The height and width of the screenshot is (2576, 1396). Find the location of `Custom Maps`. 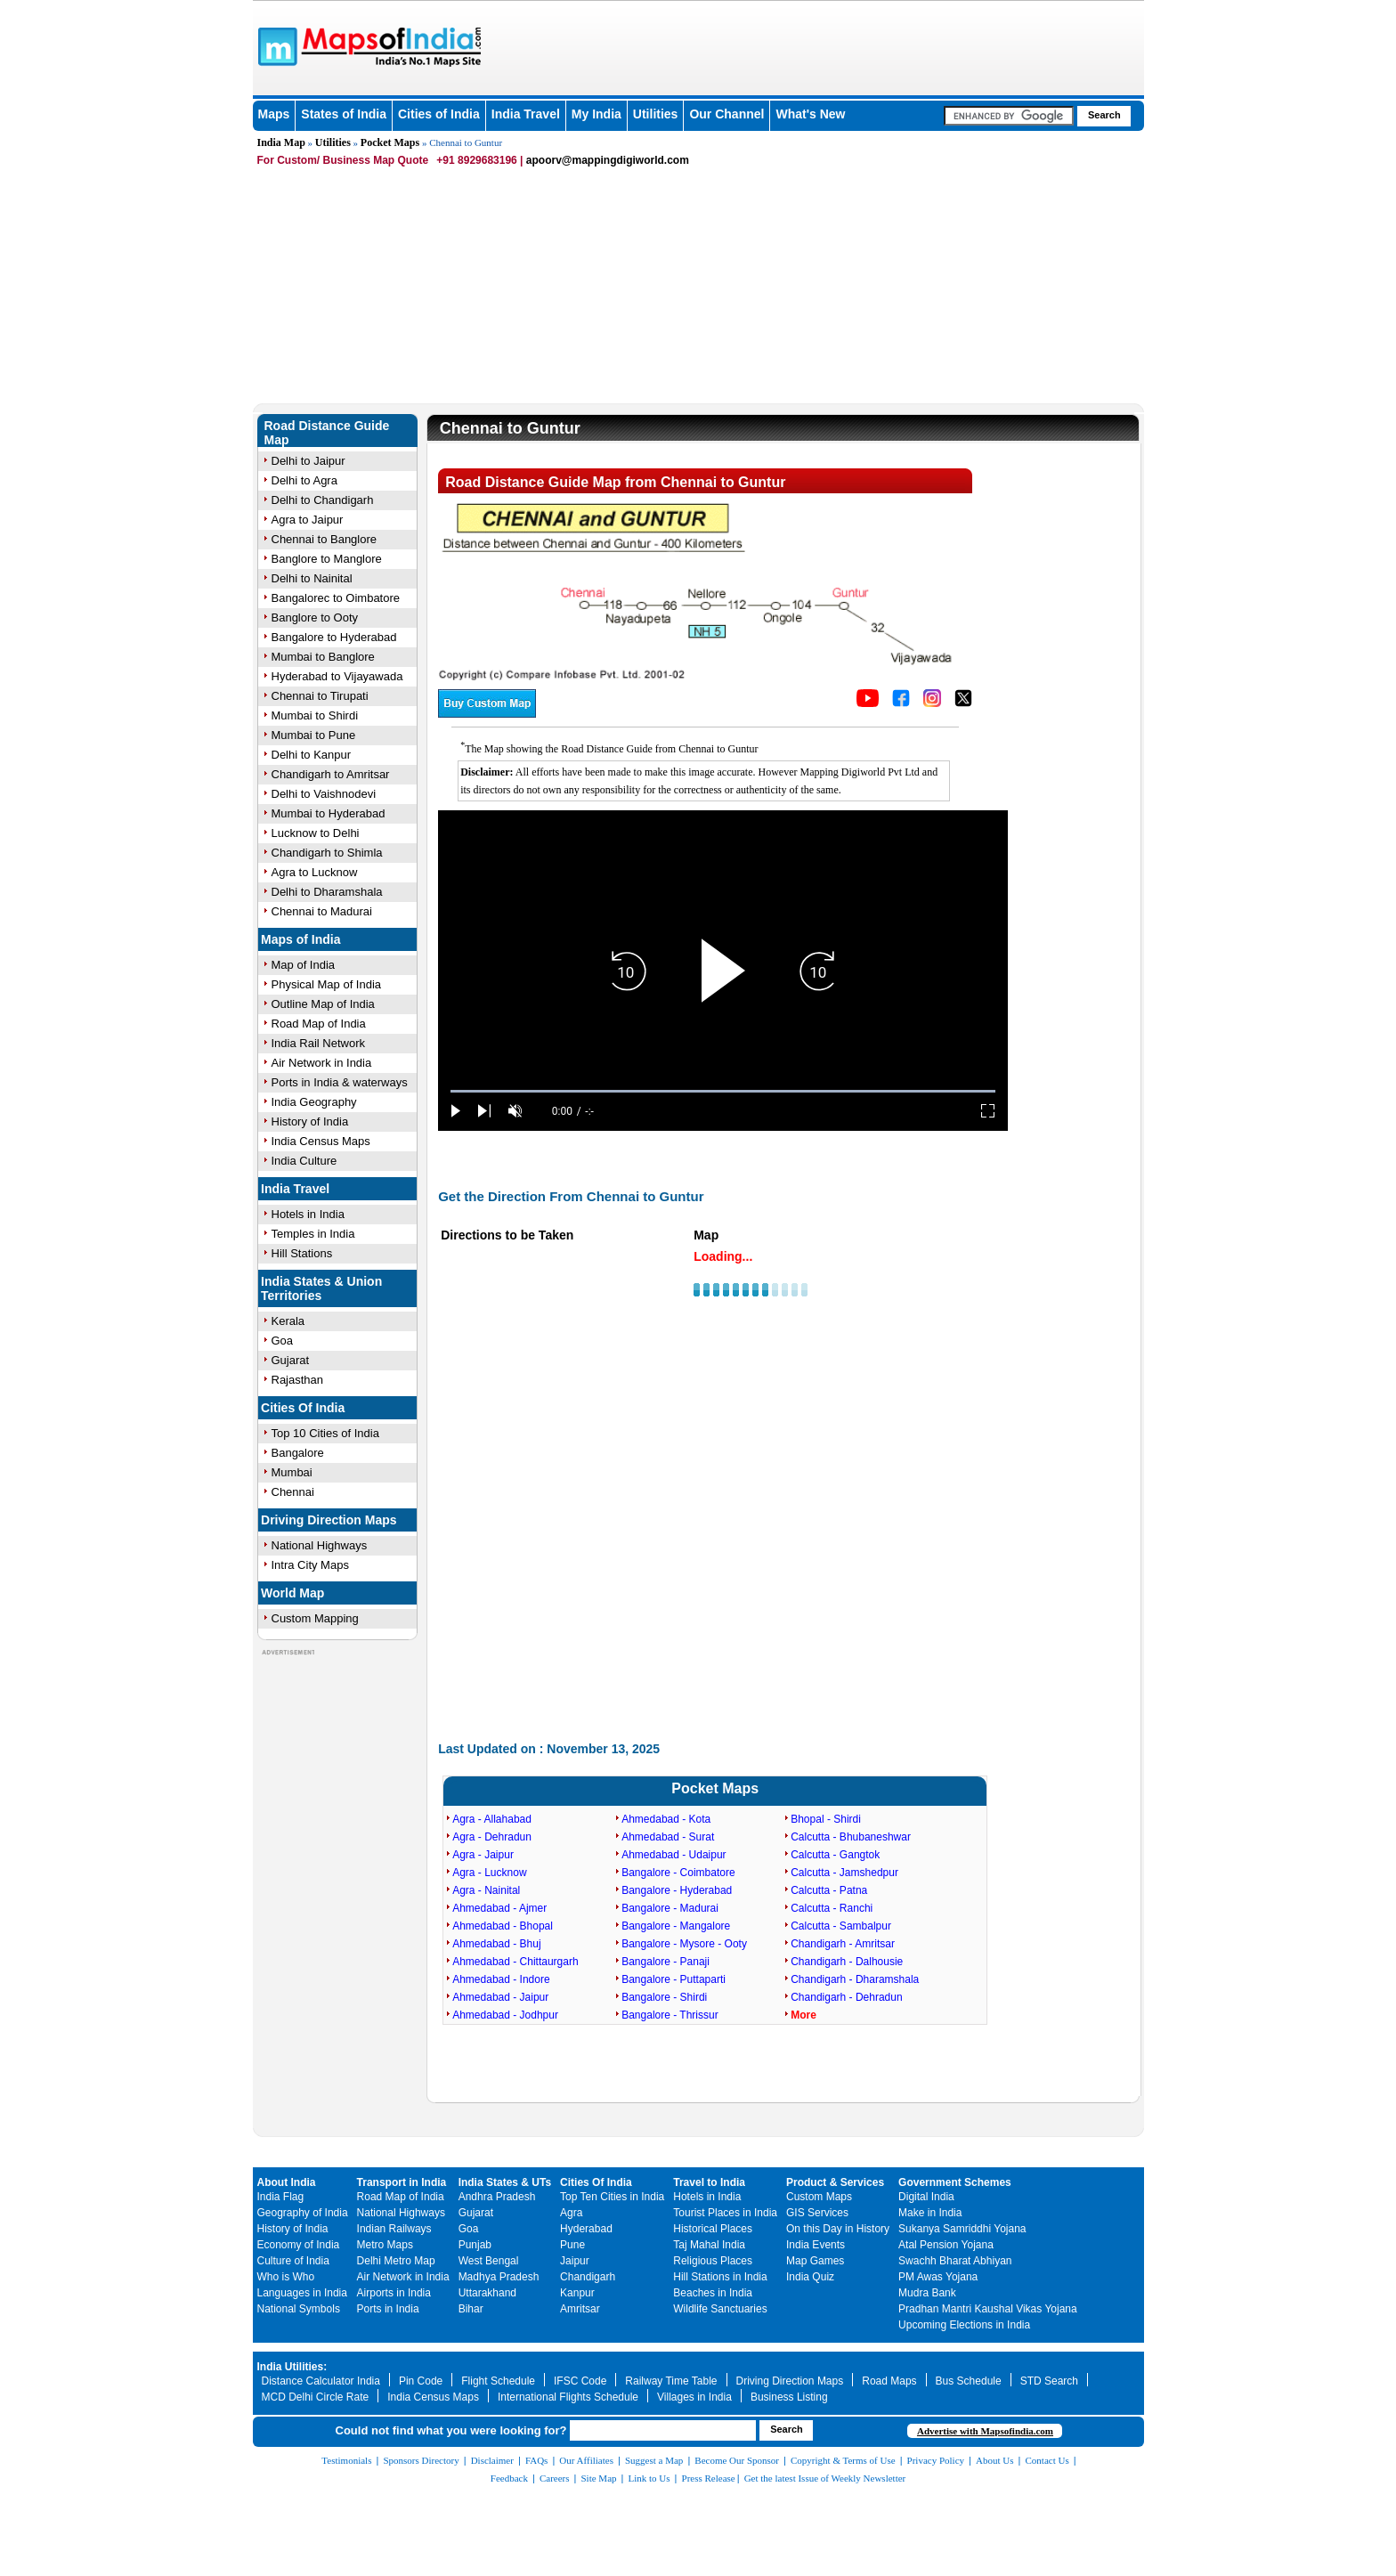

Custom Maps is located at coordinates (819, 2196).